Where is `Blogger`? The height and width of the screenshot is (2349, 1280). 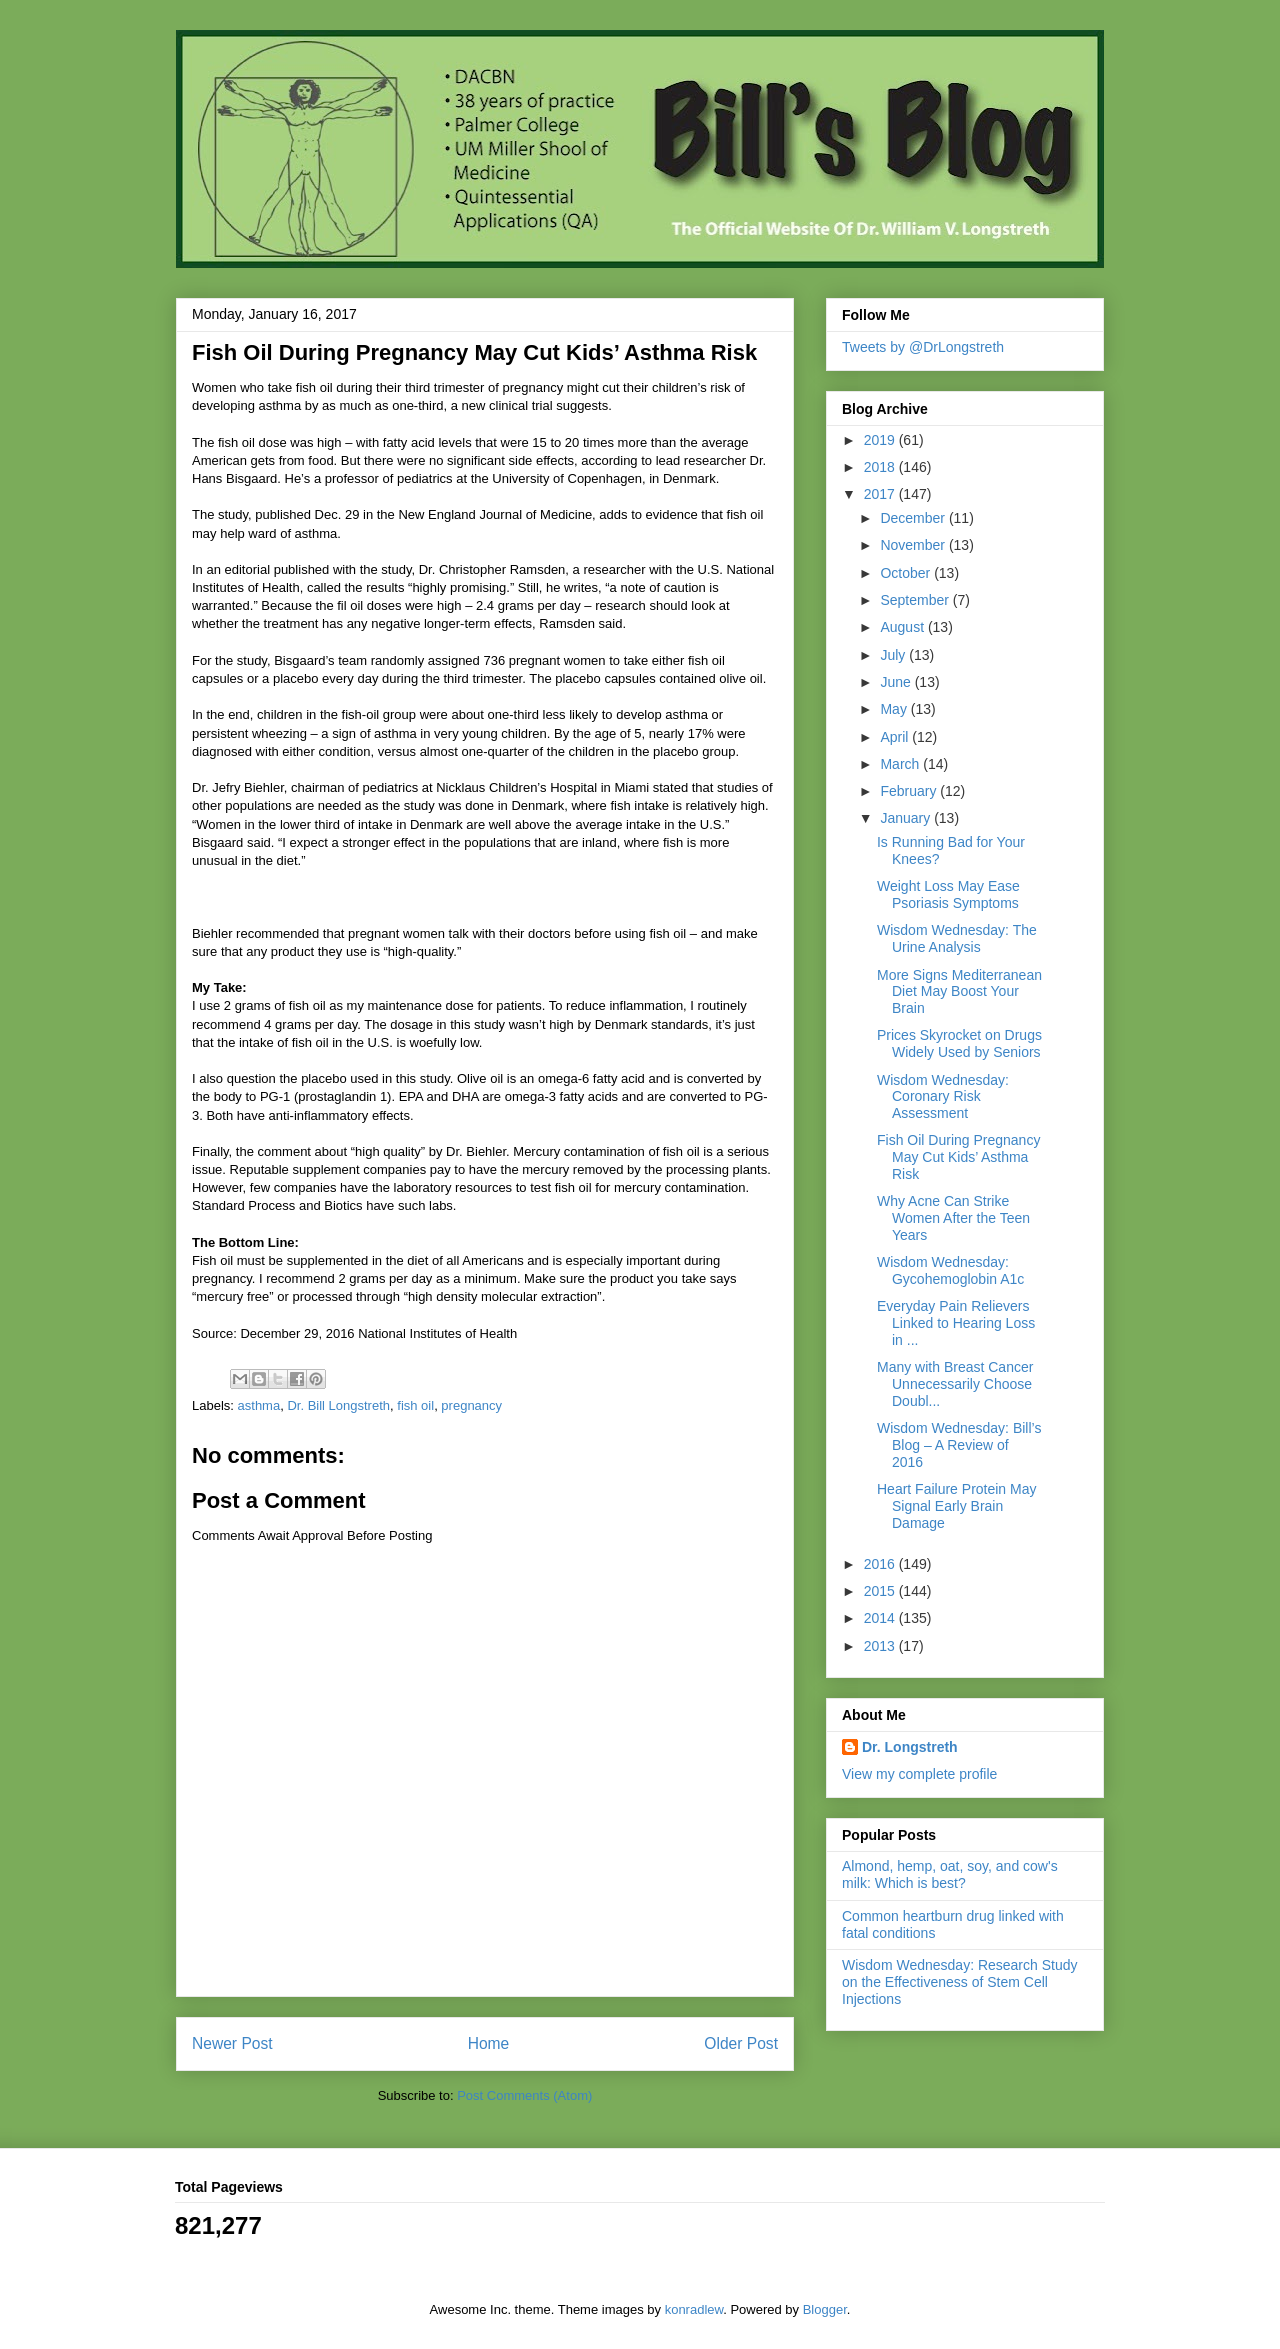
Blogger is located at coordinates (825, 2309).